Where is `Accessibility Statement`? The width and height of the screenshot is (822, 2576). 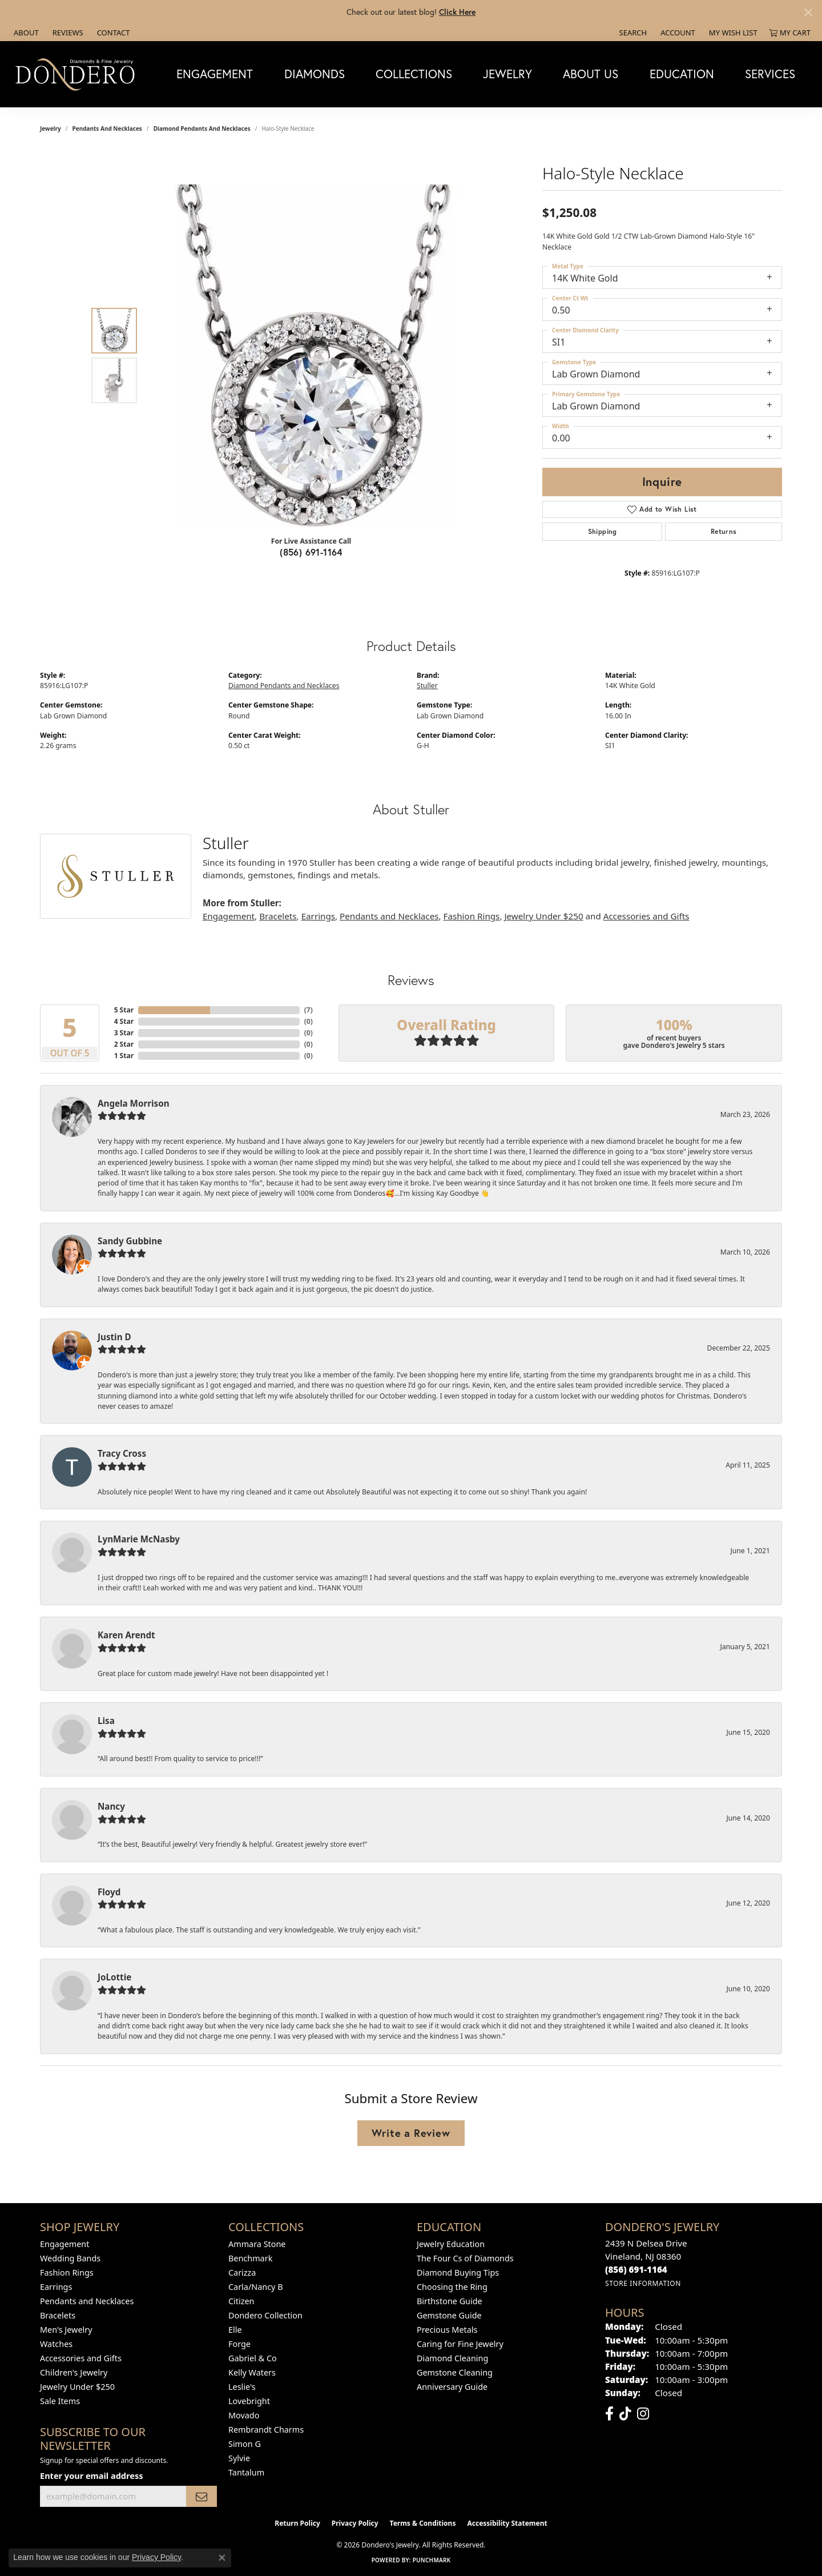 Accessibility Statement is located at coordinates (507, 2523).